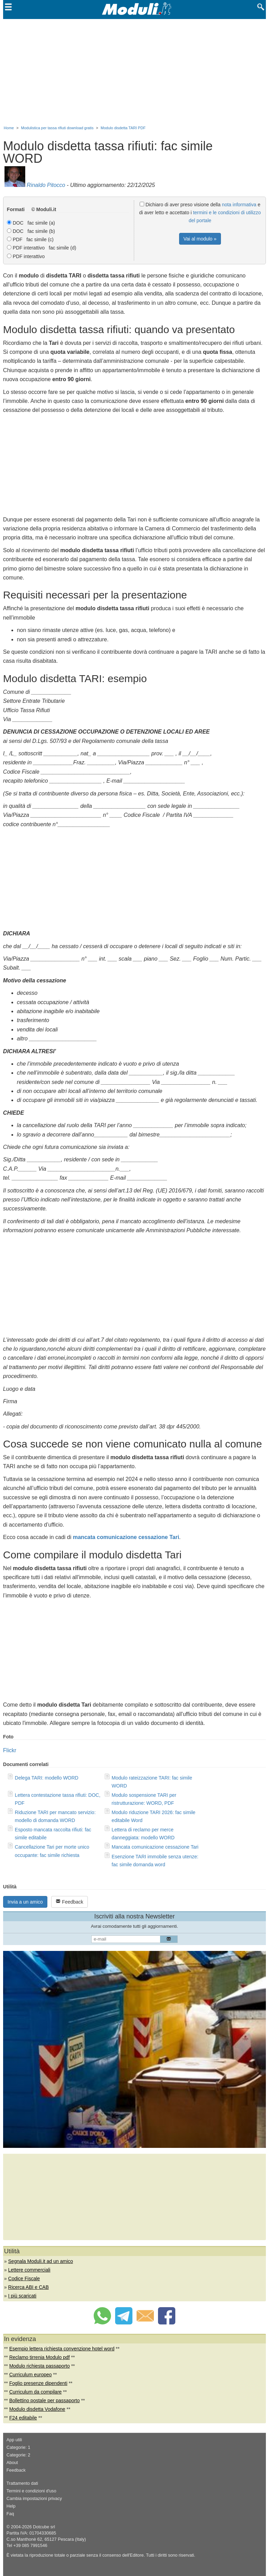 The image size is (269, 2576). Describe the element at coordinates (9, 1750) in the screenshot. I see `Flickr` at that location.